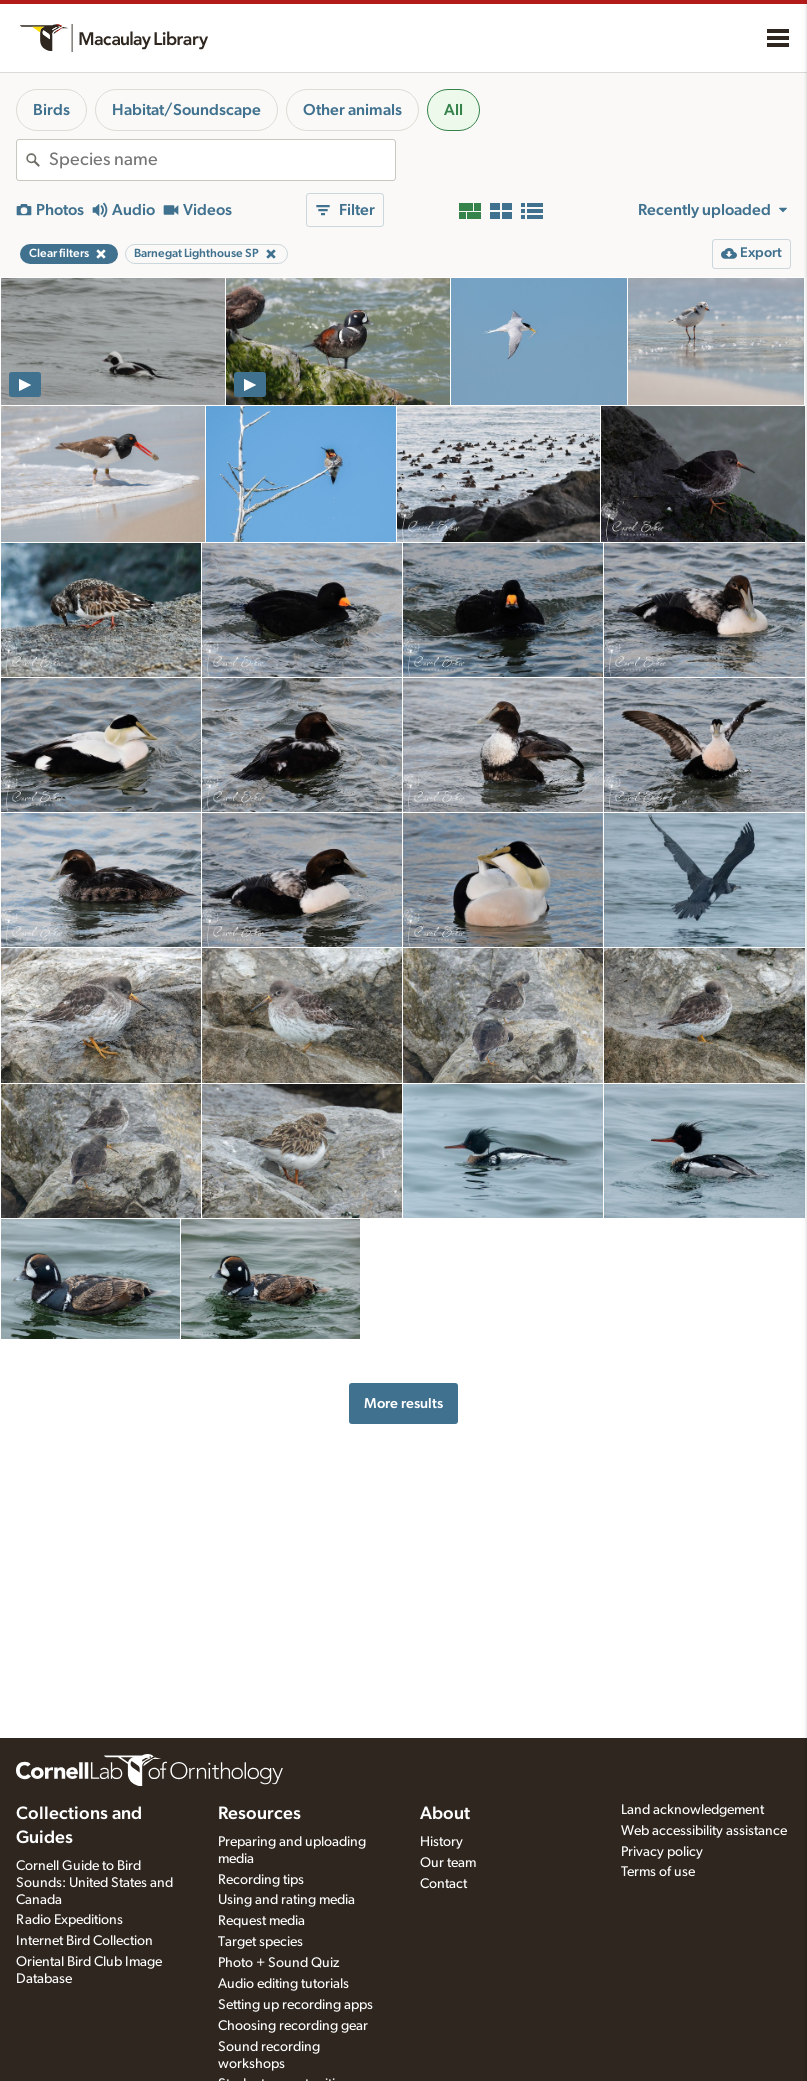 The height and width of the screenshot is (2081, 807). What do you see at coordinates (261, 1880) in the screenshot?
I see `Recording tips` at bounding box center [261, 1880].